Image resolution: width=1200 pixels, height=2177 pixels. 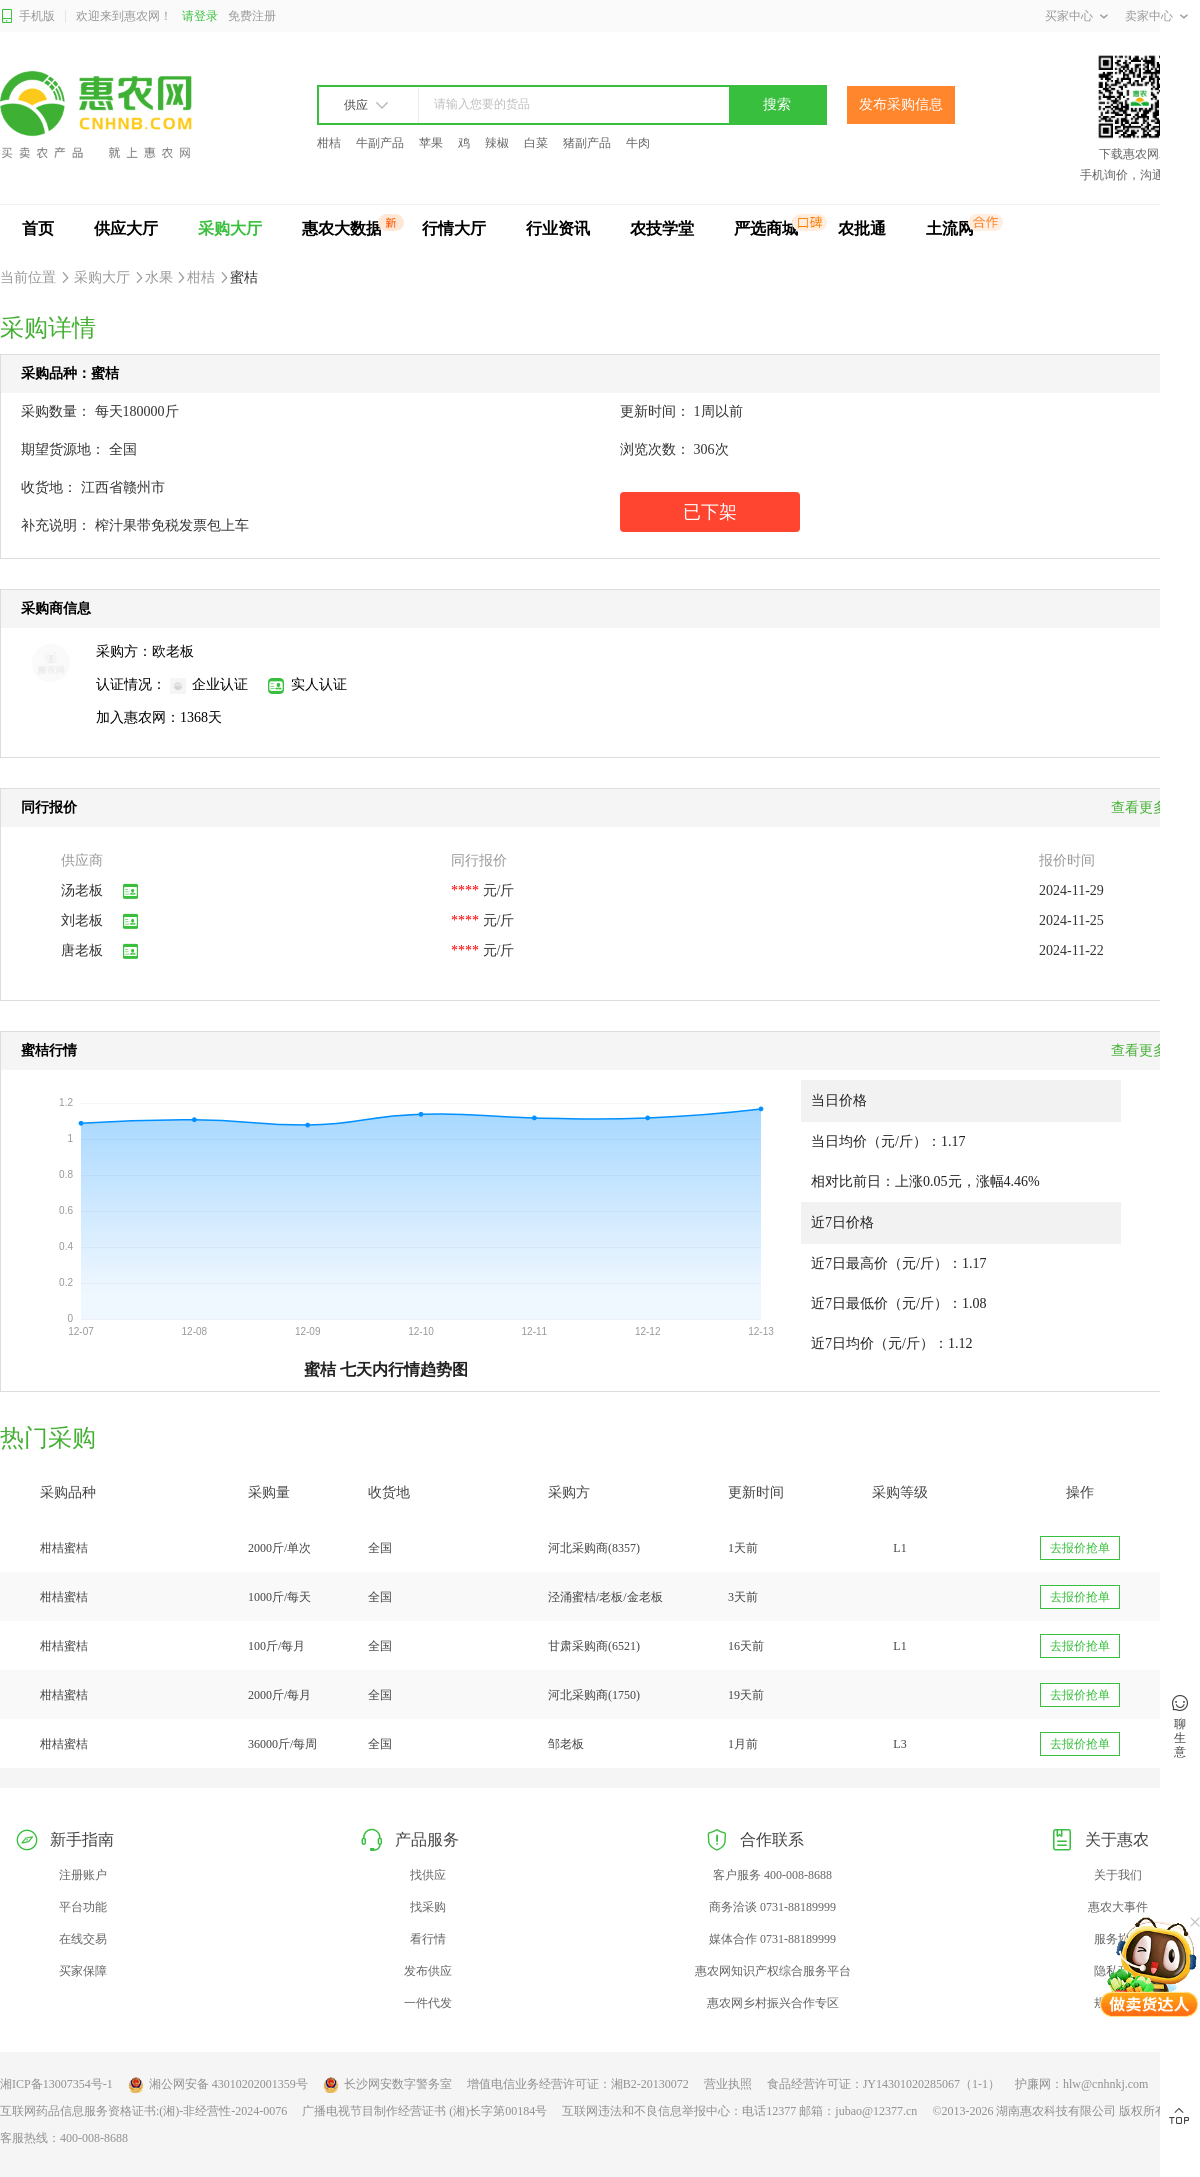 What do you see at coordinates (773, 2003) in the screenshot?
I see `惠农网乡村振兴合作专区` at bounding box center [773, 2003].